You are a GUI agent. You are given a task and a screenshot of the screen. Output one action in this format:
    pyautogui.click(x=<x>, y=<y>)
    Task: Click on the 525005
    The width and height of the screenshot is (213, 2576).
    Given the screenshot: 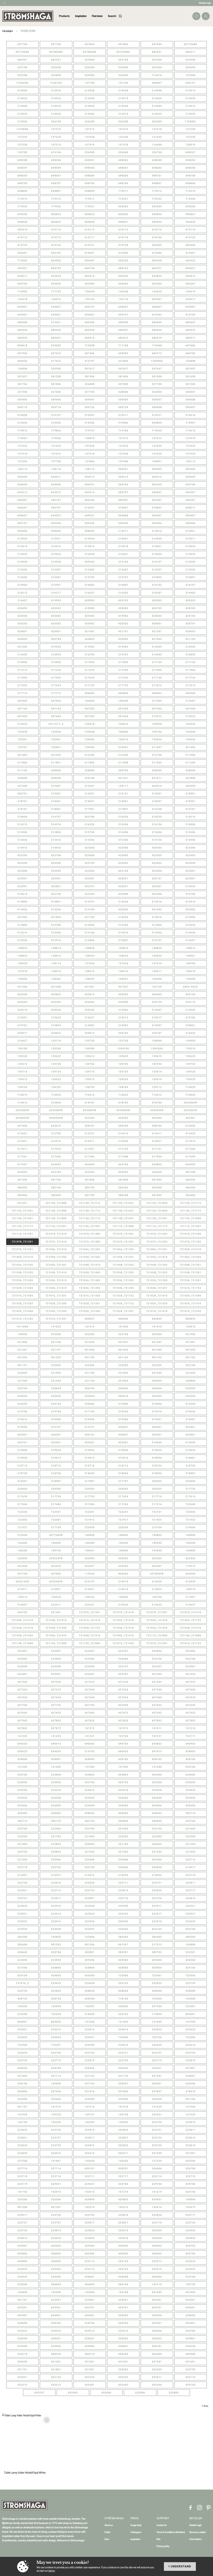 What is the action you would take?
    pyautogui.click(x=56, y=1782)
    